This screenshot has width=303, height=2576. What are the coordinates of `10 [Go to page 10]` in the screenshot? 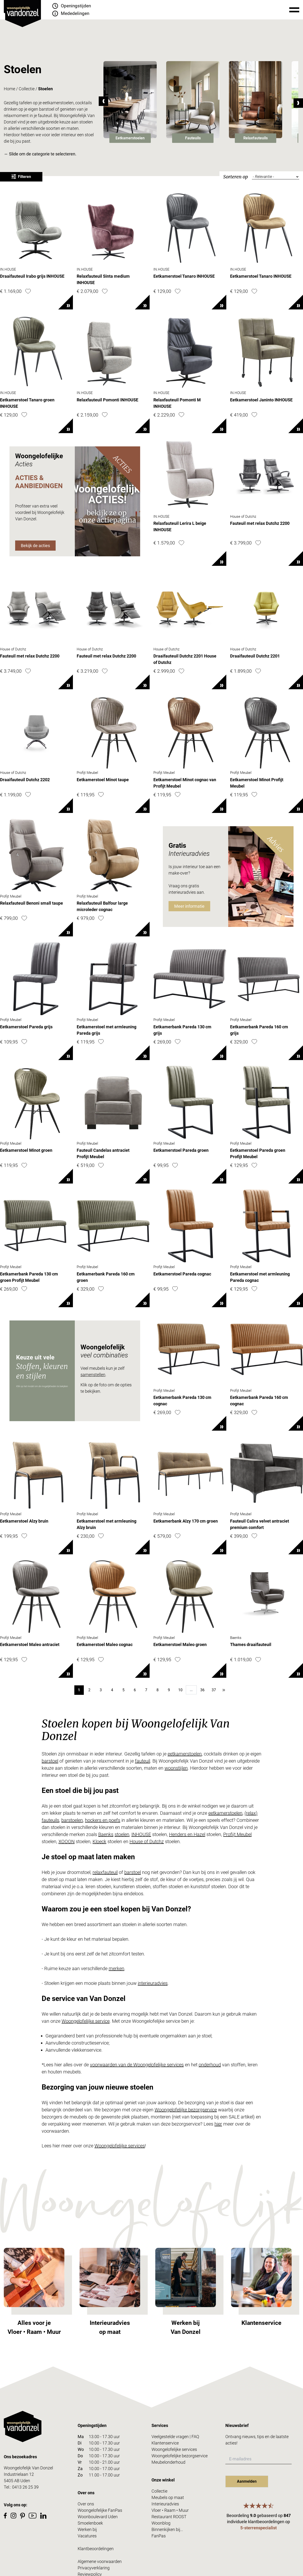 It's located at (180, 1690).